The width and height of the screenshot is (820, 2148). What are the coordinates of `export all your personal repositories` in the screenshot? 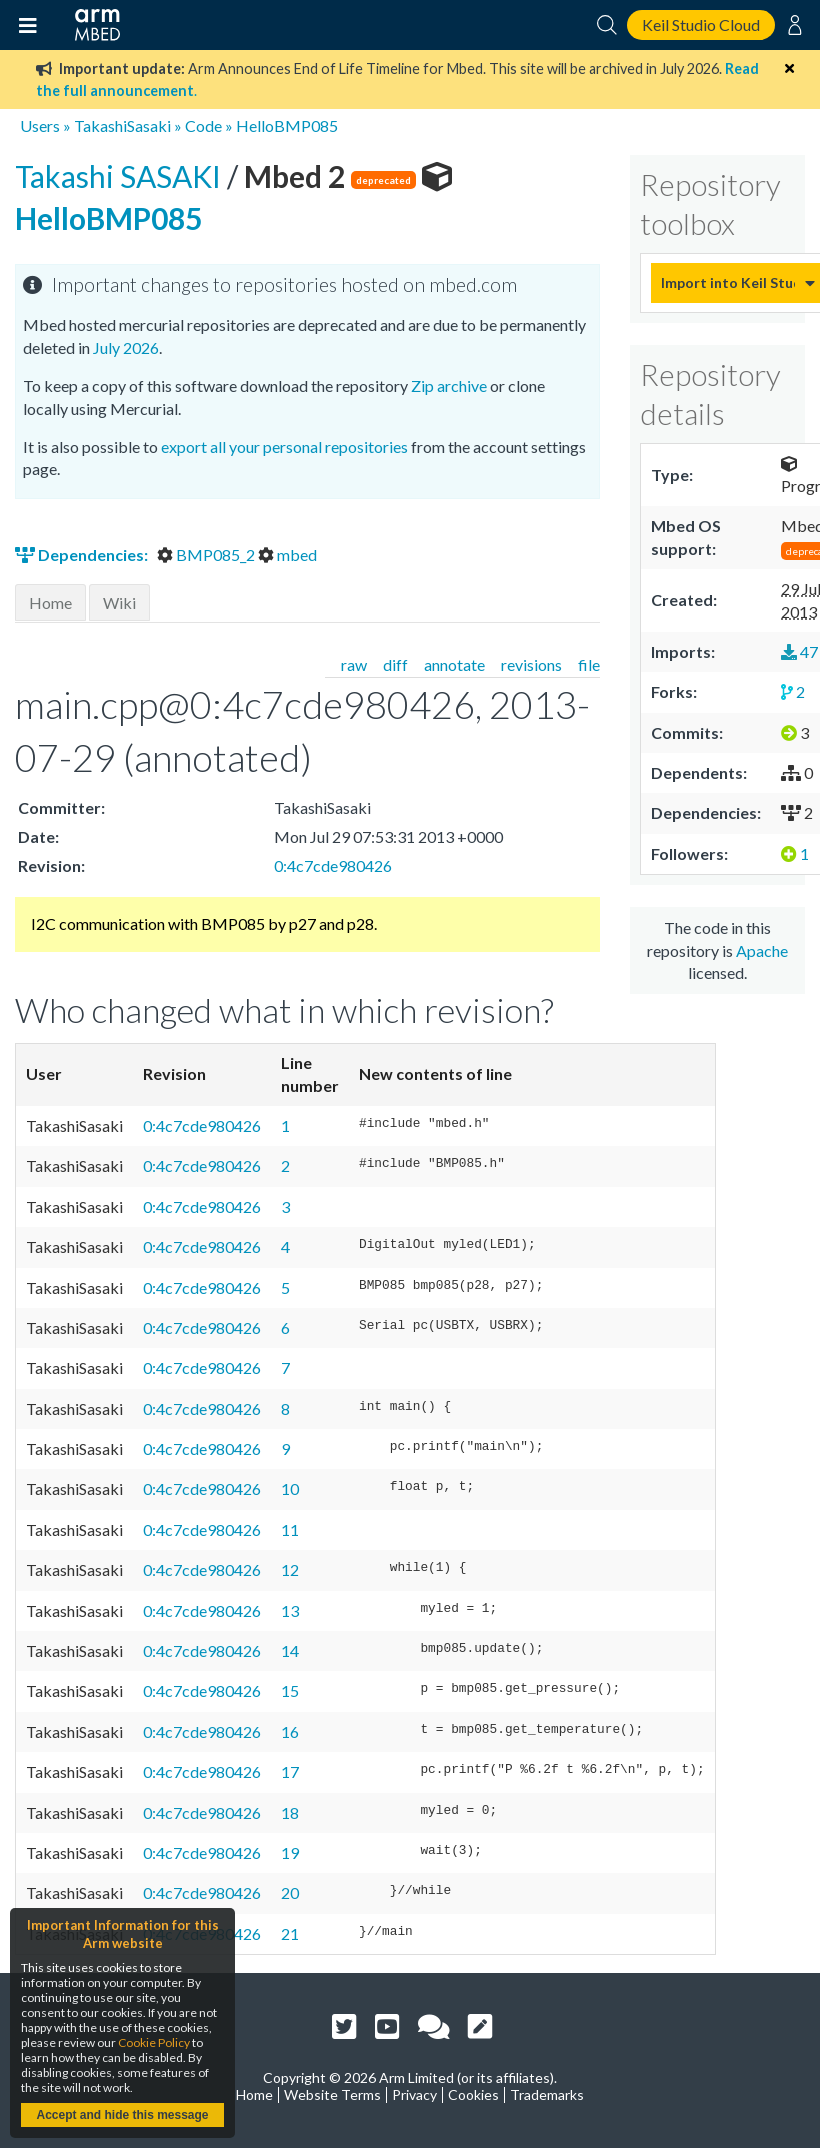 It's located at (284, 446).